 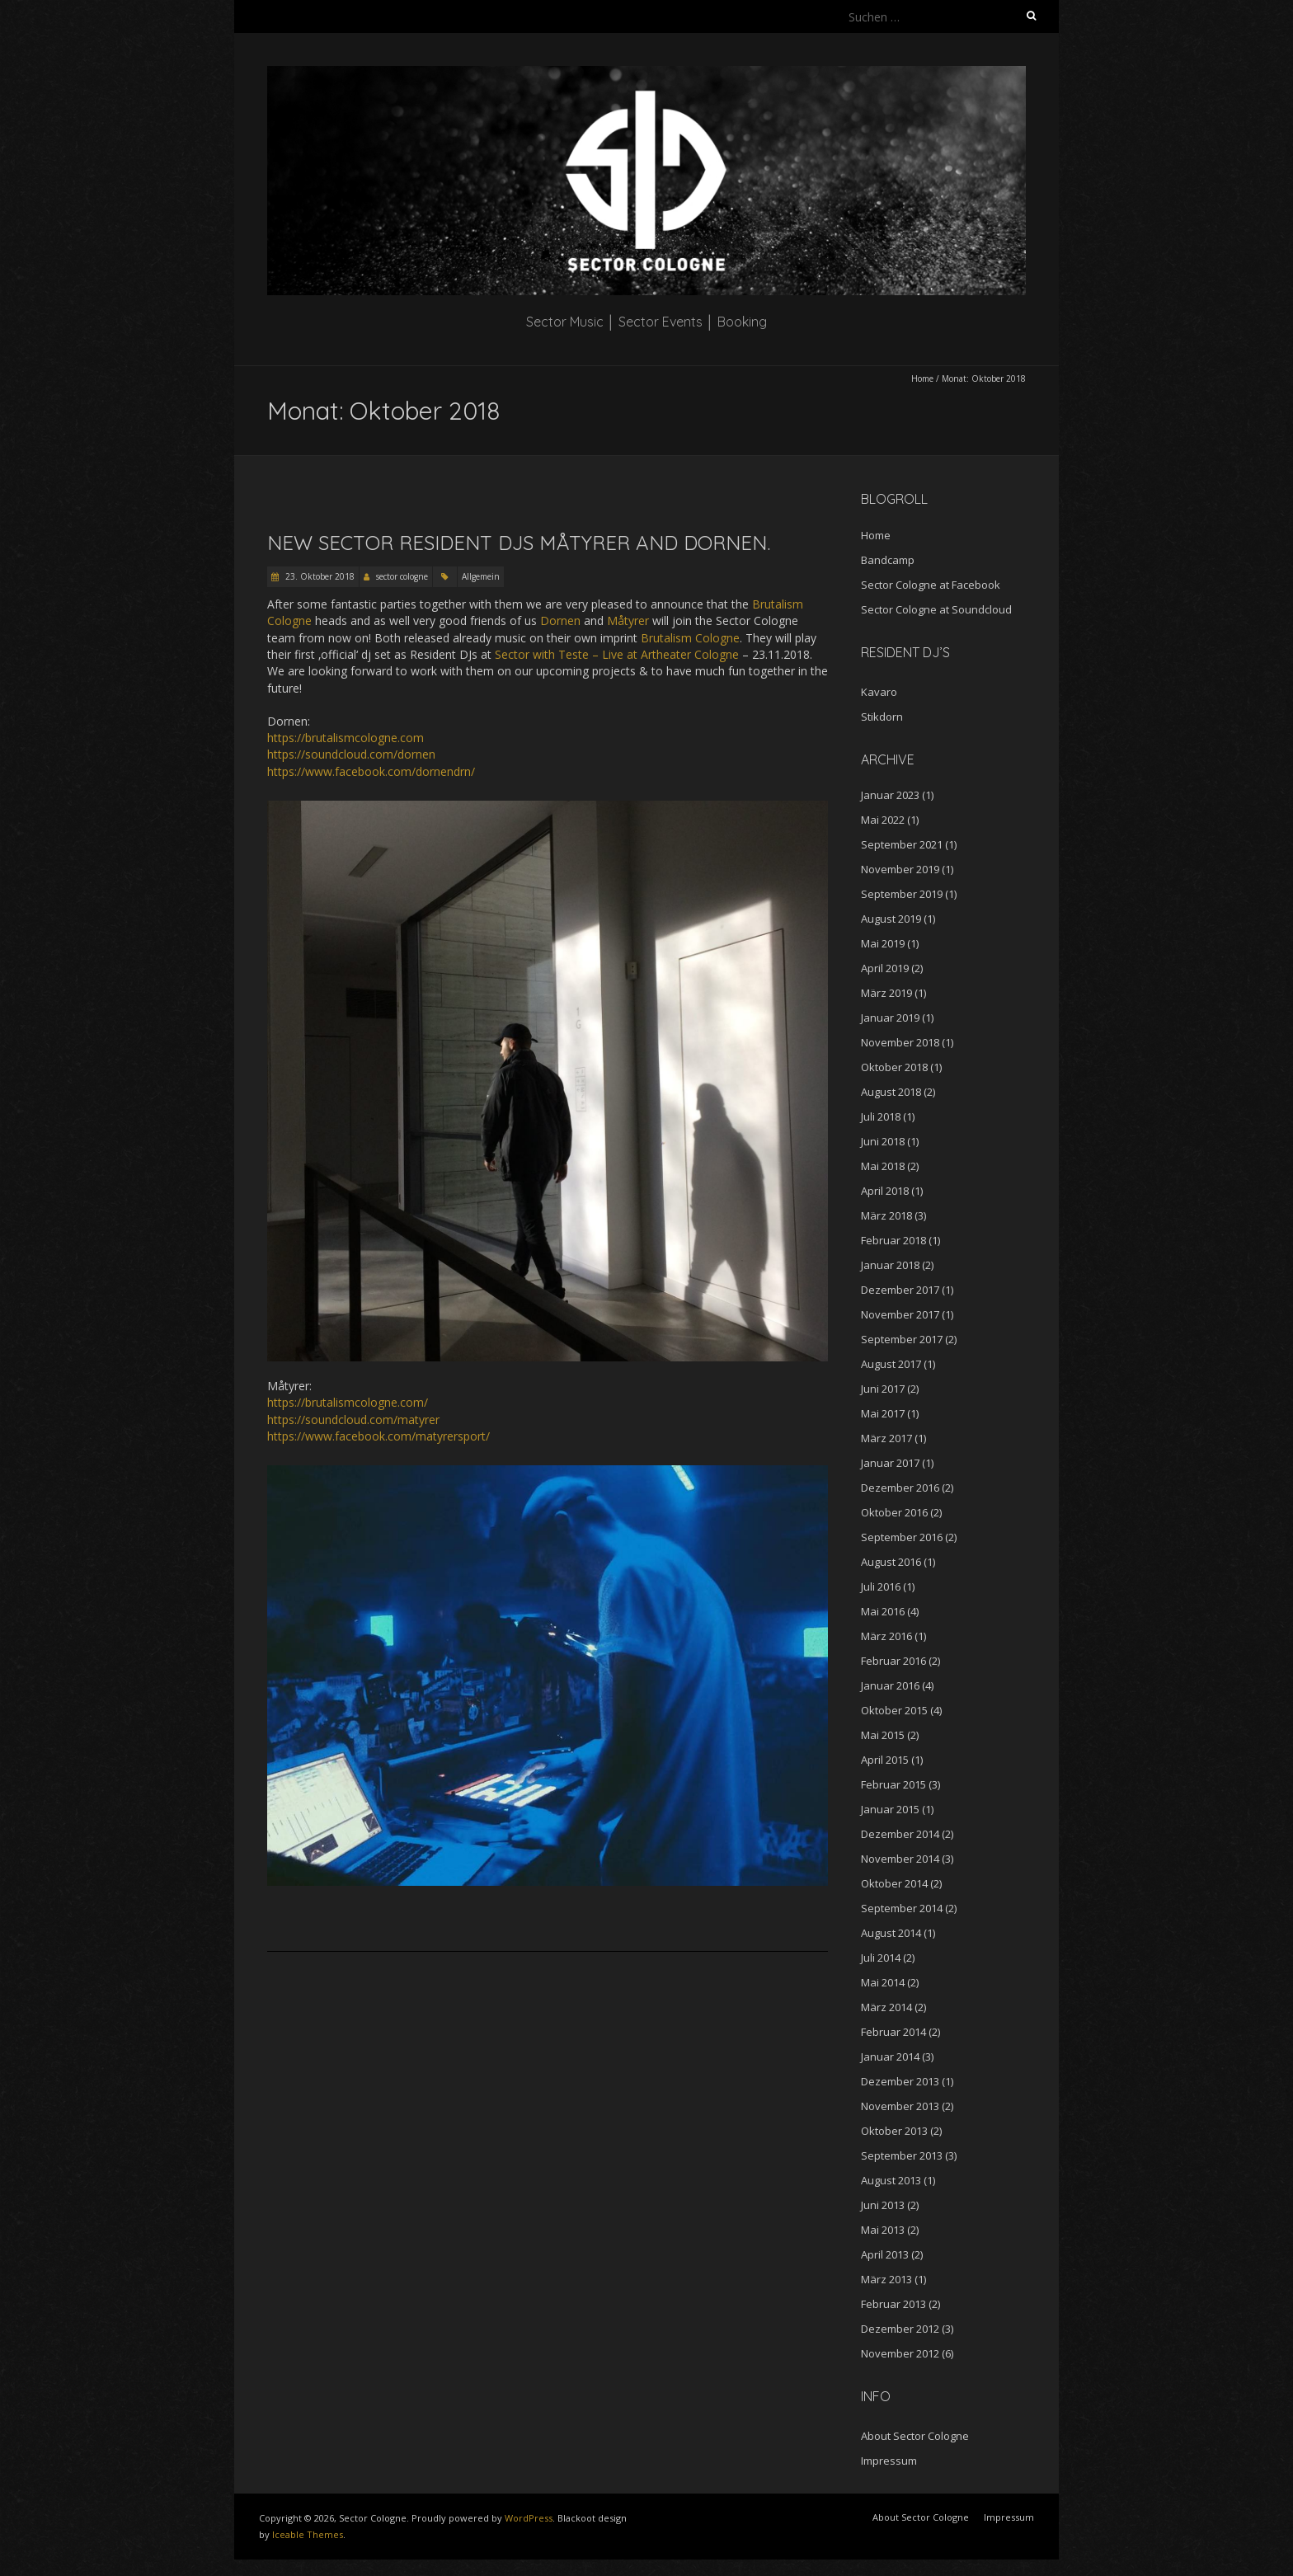 I want to click on Dezember 2014, so click(x=900, y=1833).